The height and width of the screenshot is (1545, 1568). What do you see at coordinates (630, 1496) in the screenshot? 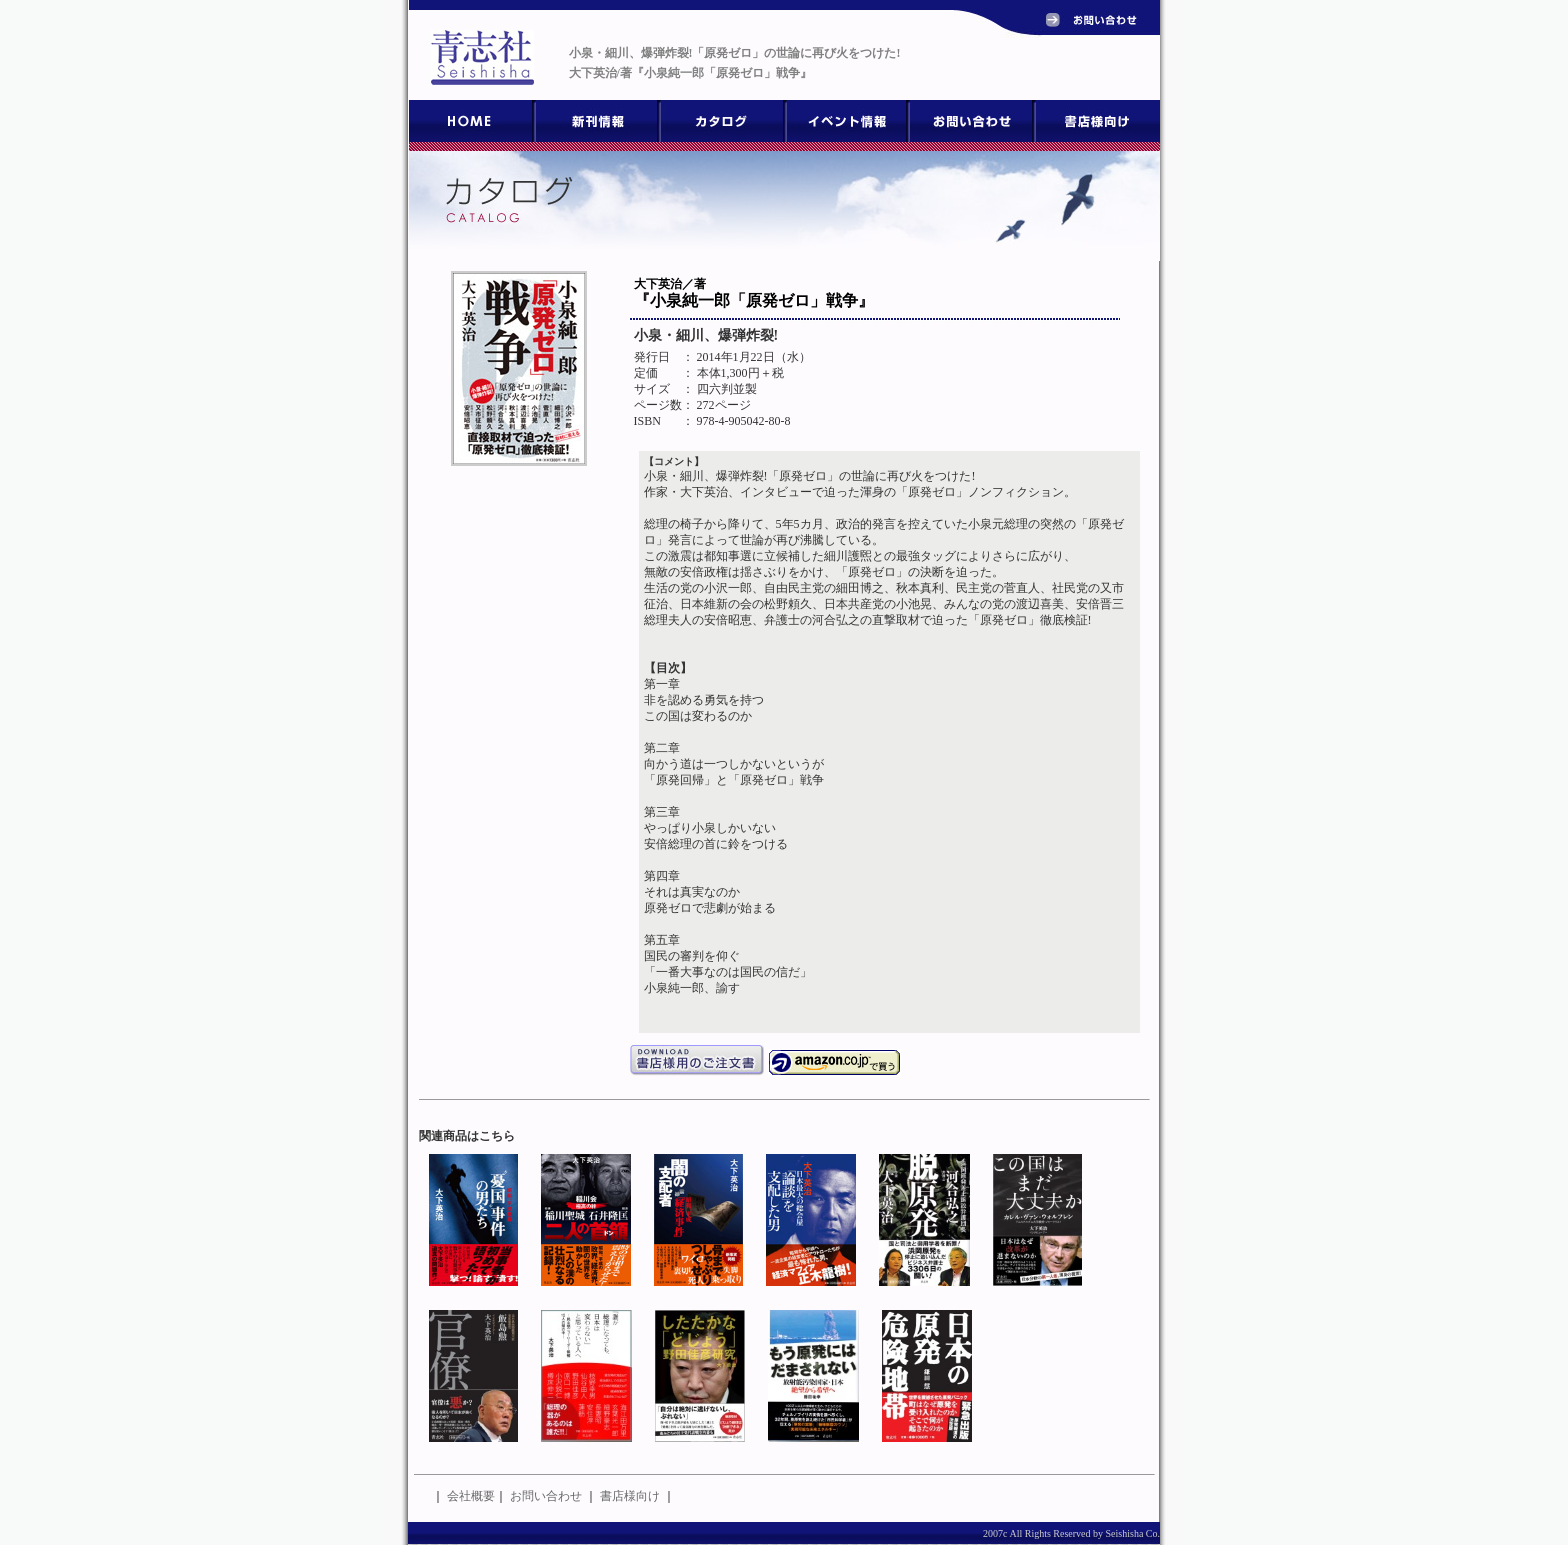
I see `書店様向け` at bounding box center [630, 1496].